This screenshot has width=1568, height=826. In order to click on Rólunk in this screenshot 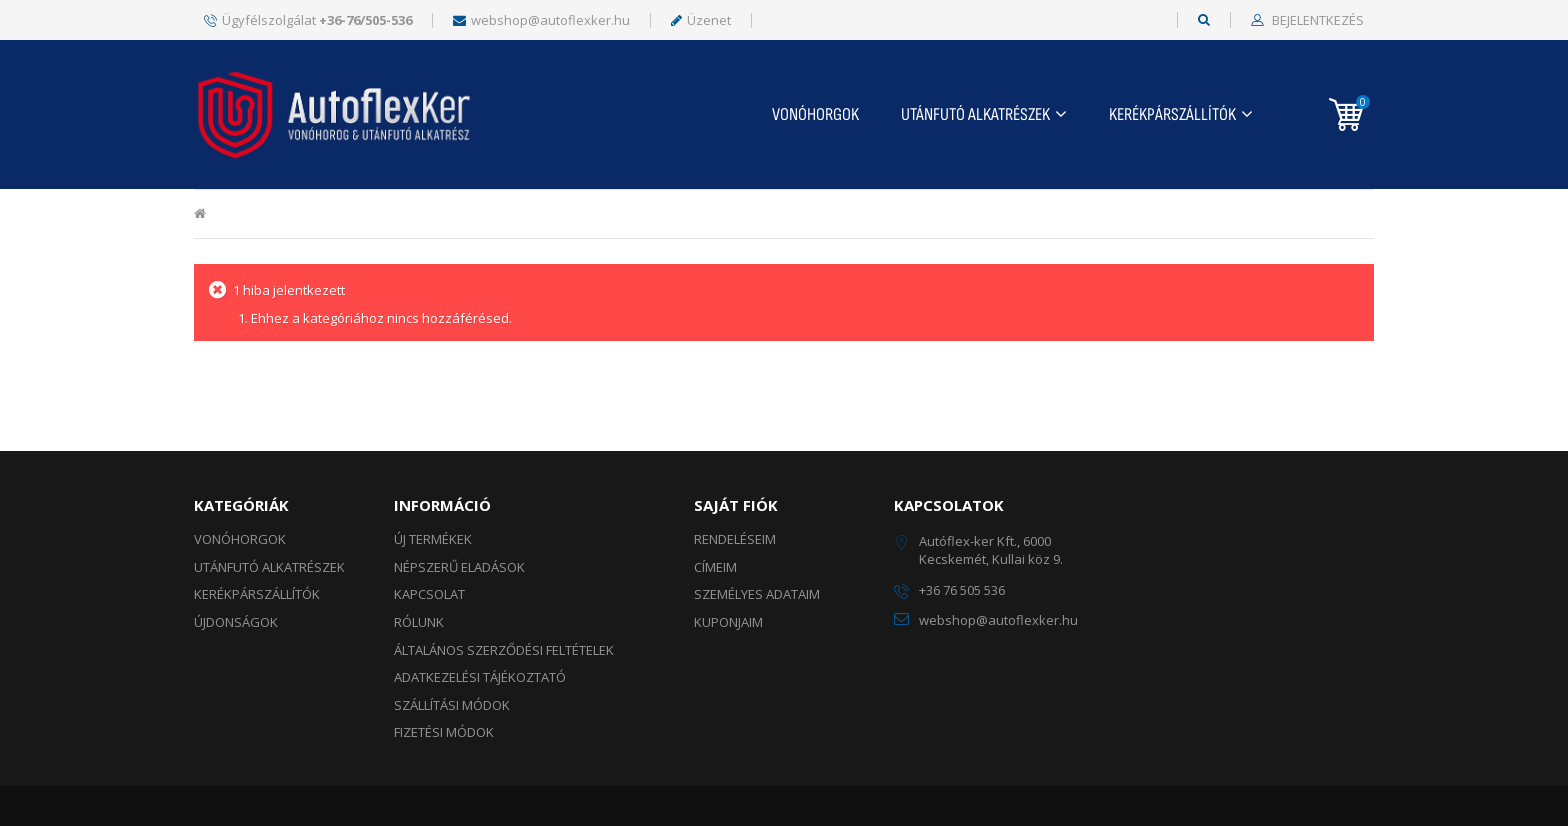, I will do `click(419, 622)`.